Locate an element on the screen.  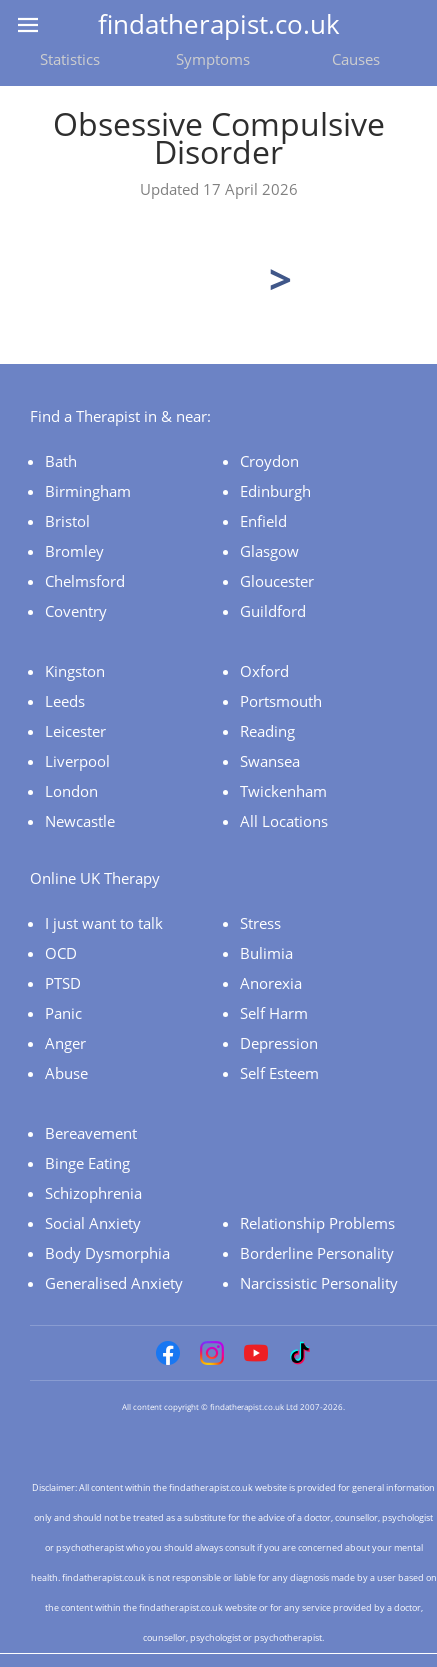
Narcissistic Personality is located at coordinates (319, 1283).